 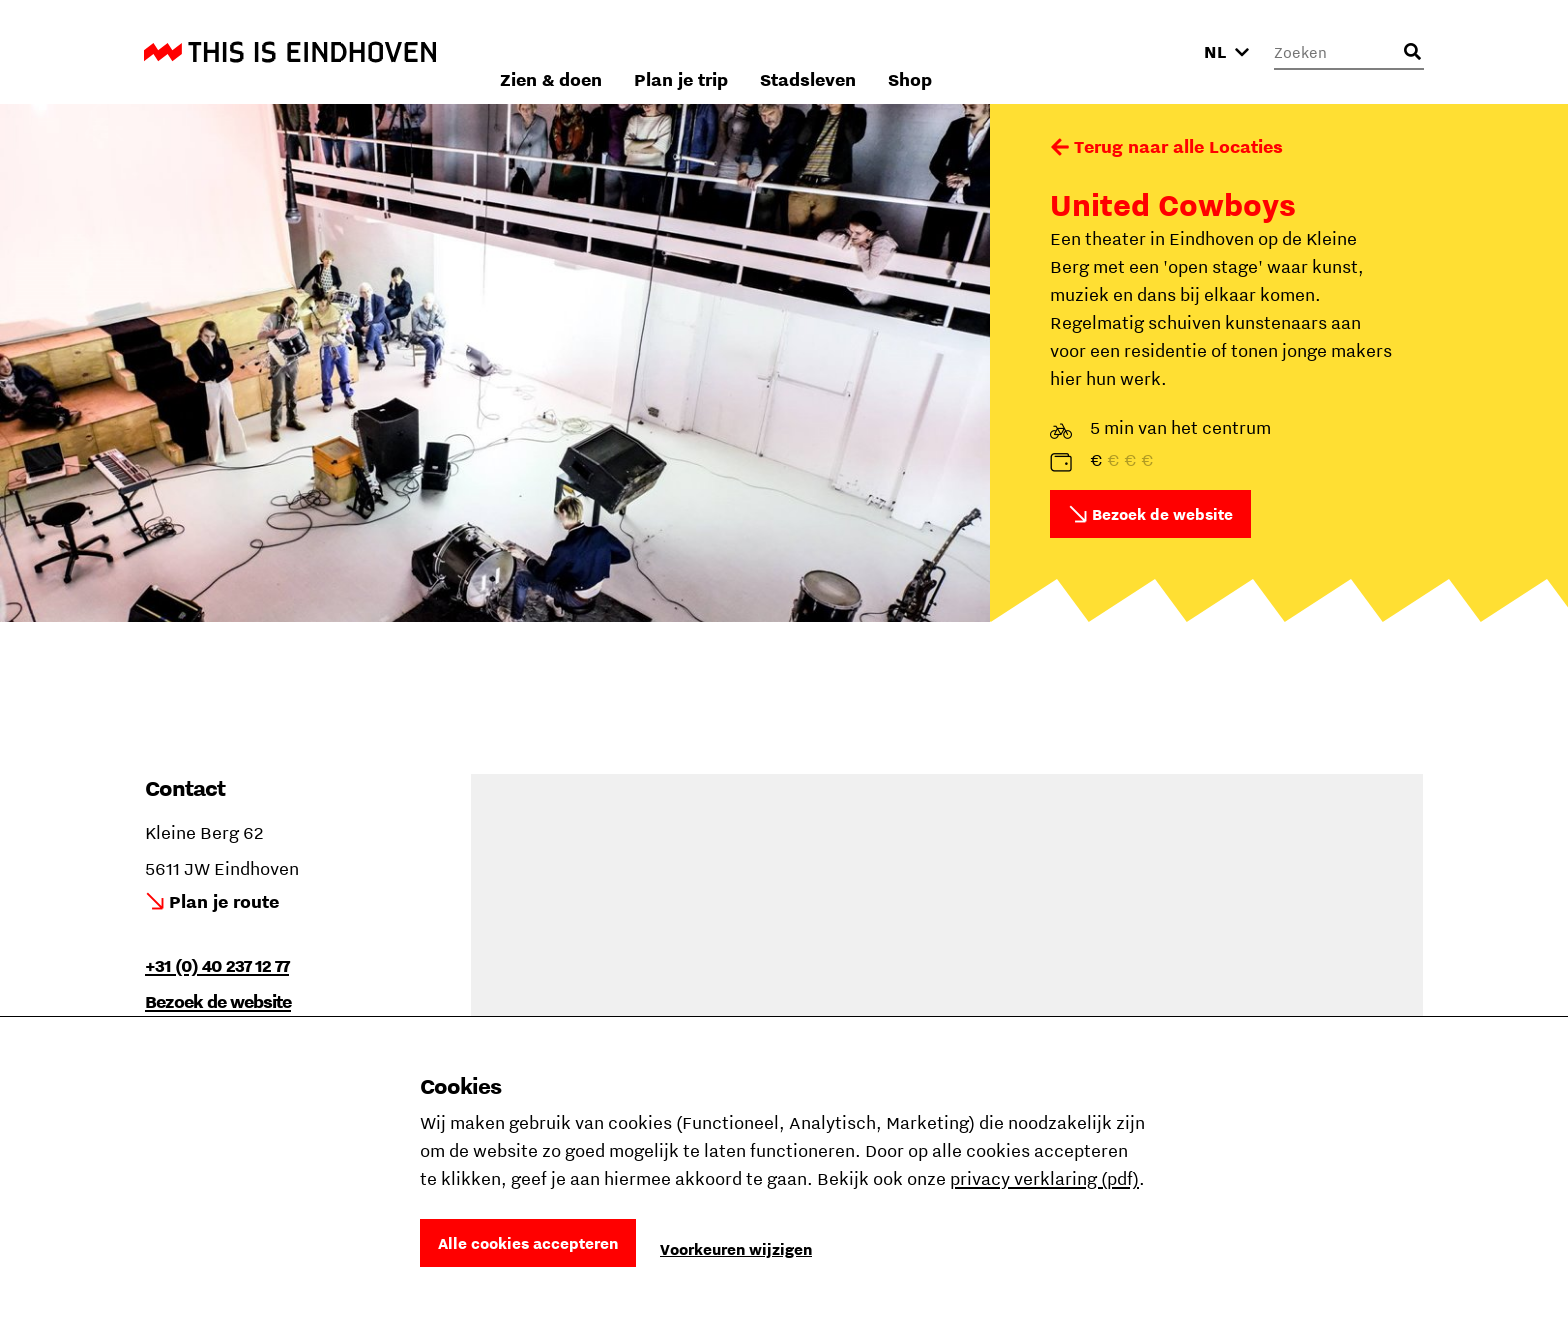 I want to click on privacy verklaring (pdf), so click(x=1044, y=1178).